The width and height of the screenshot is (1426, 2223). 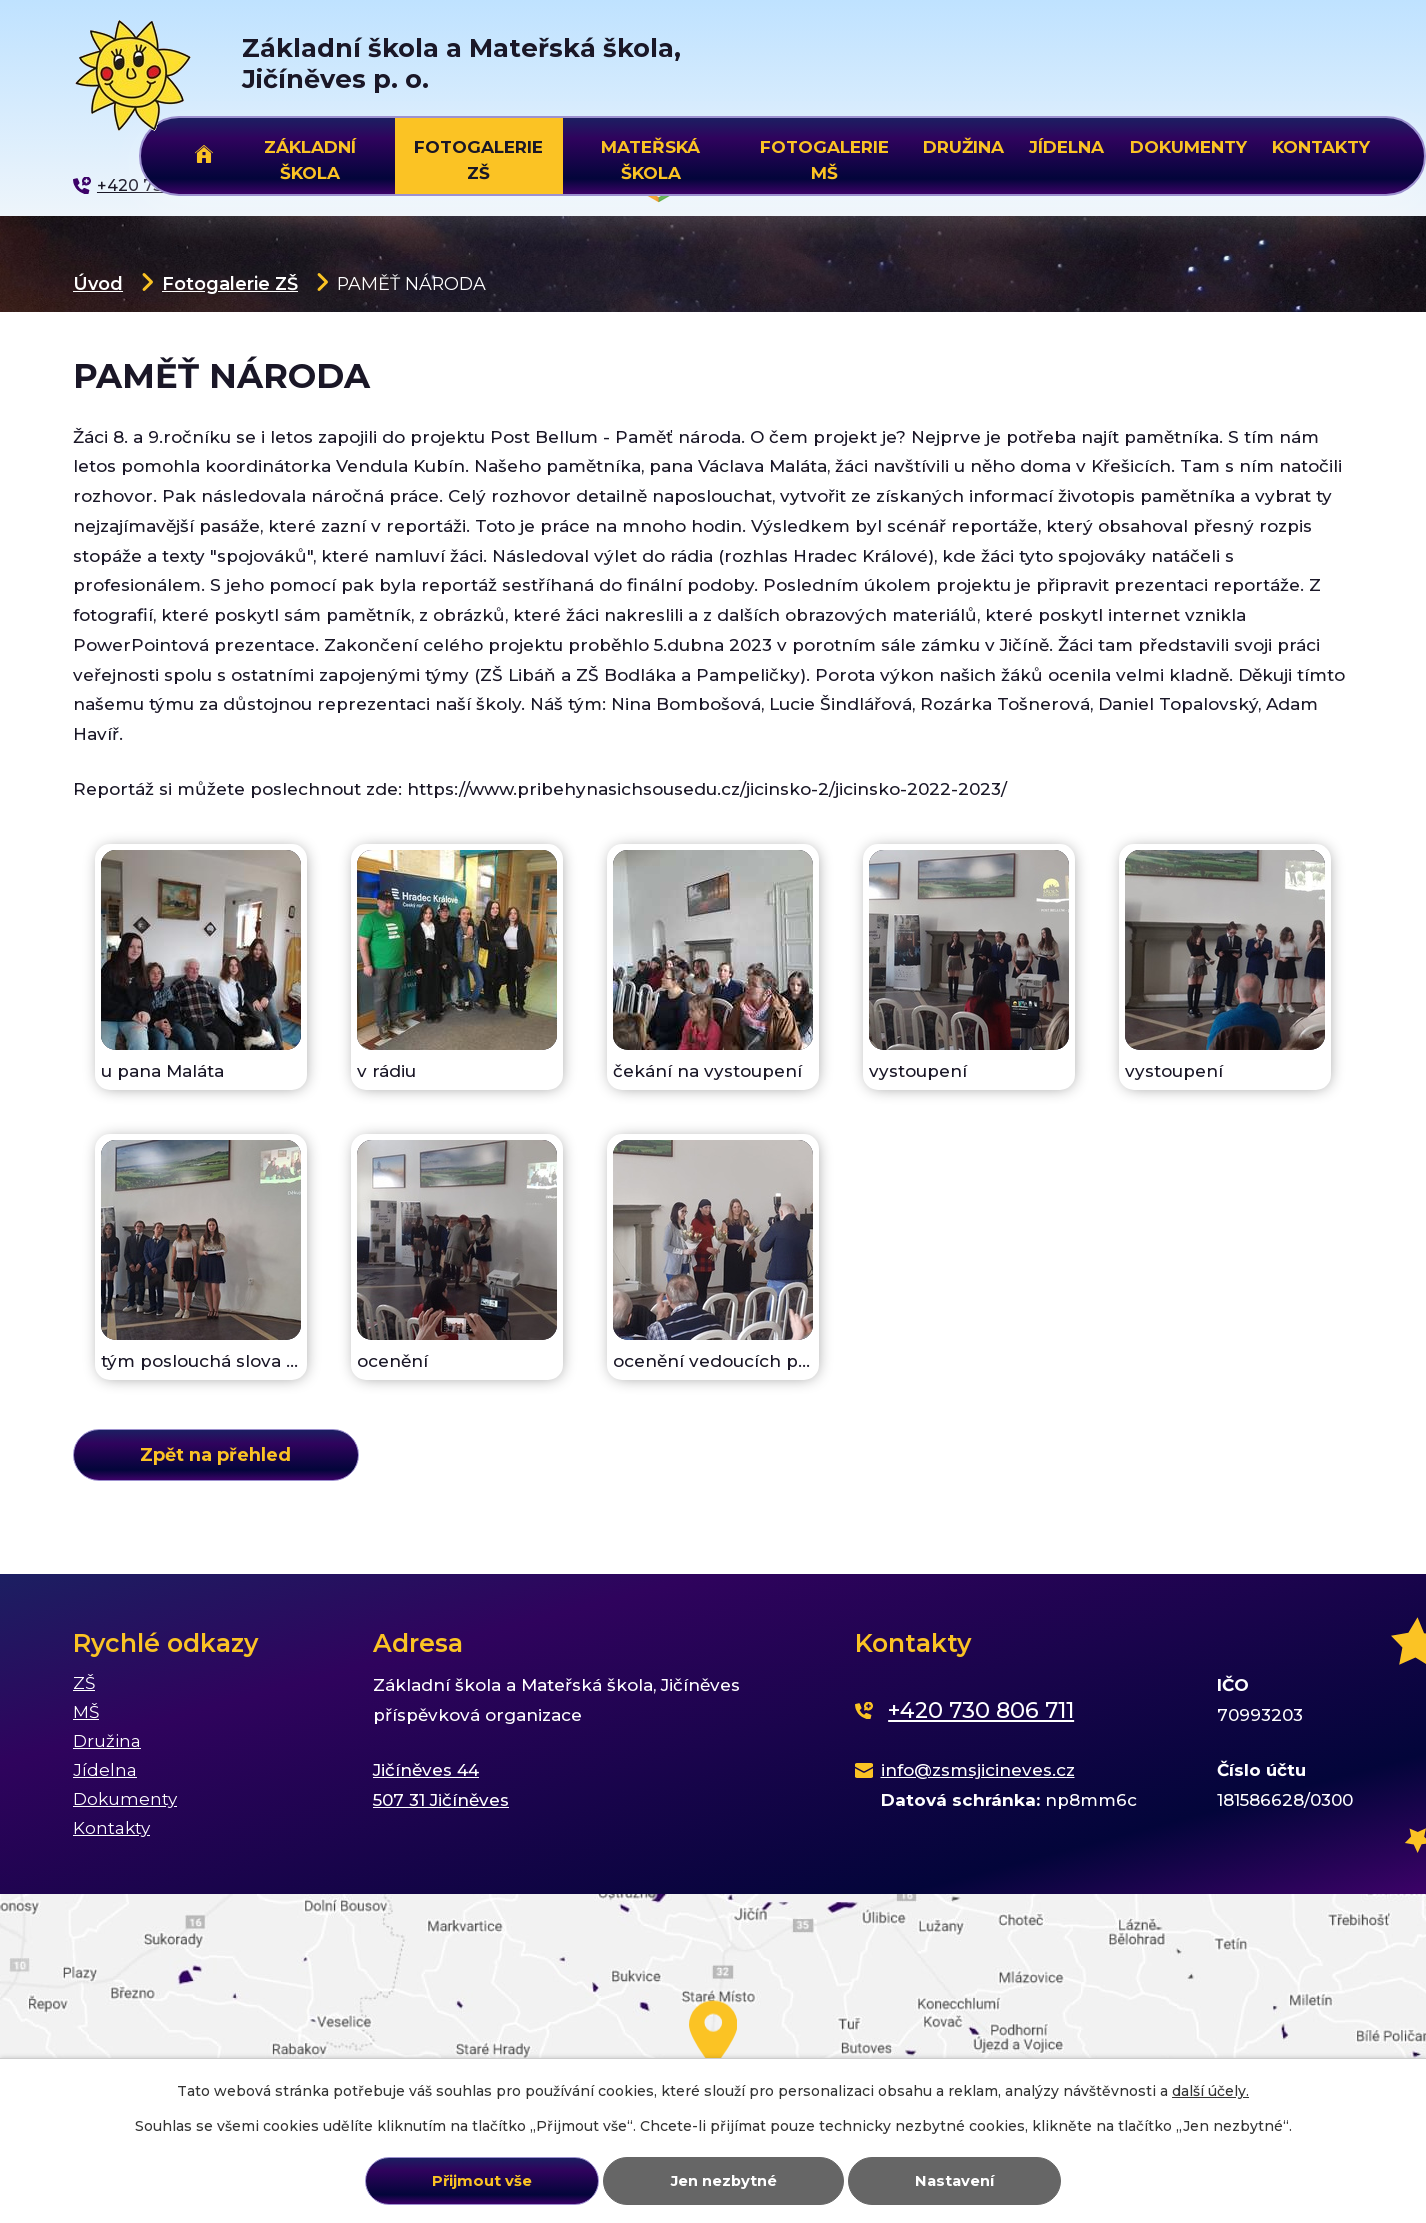 I want to click on další účely., so click(x=1210, y=2091).